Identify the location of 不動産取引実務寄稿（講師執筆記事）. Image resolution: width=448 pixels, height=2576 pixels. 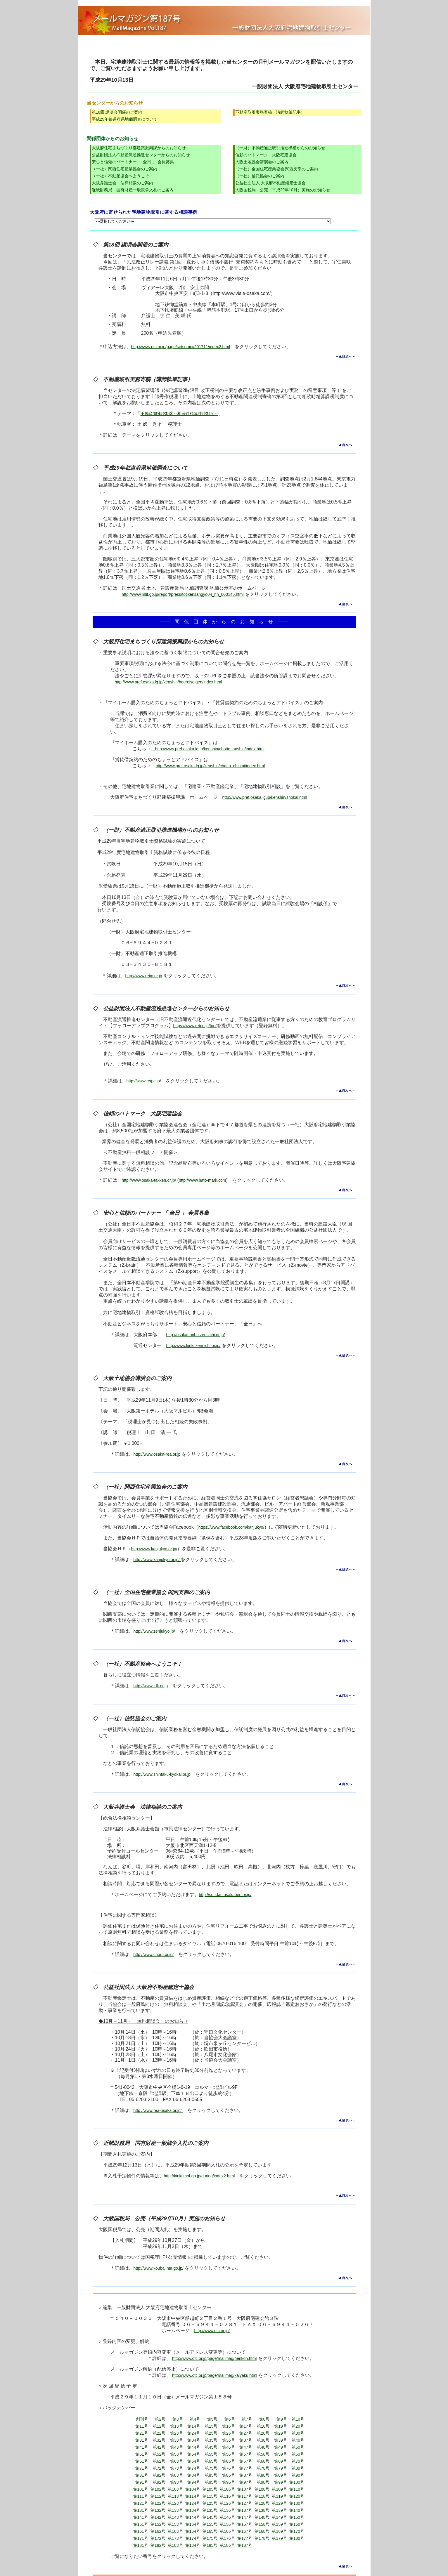
(270, 112).